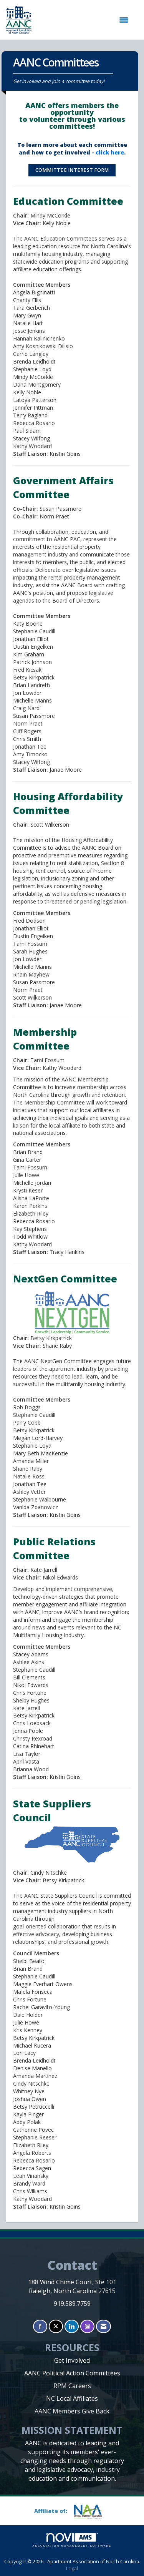  Describe the element at coordinates (41, 1399) in the screenshot. I see `Committee Members [option]` at that location.